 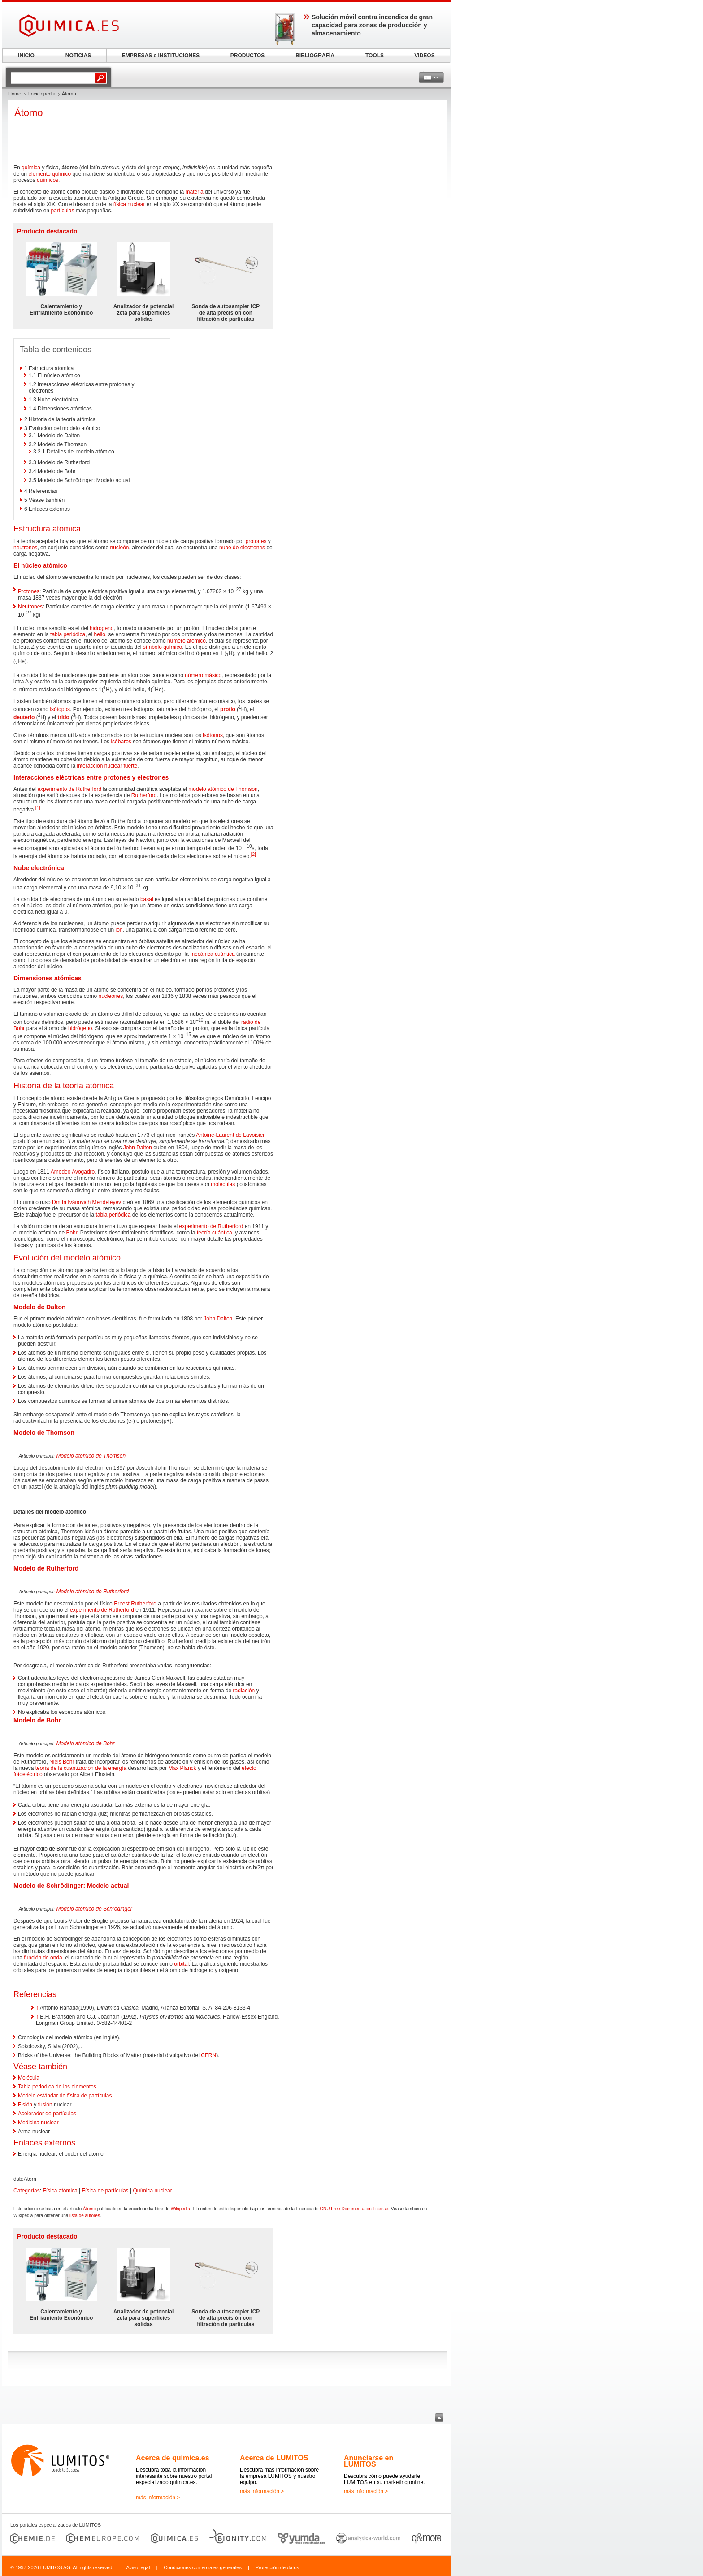 I want to click on Física atómica, so click(x=60, y=2191).